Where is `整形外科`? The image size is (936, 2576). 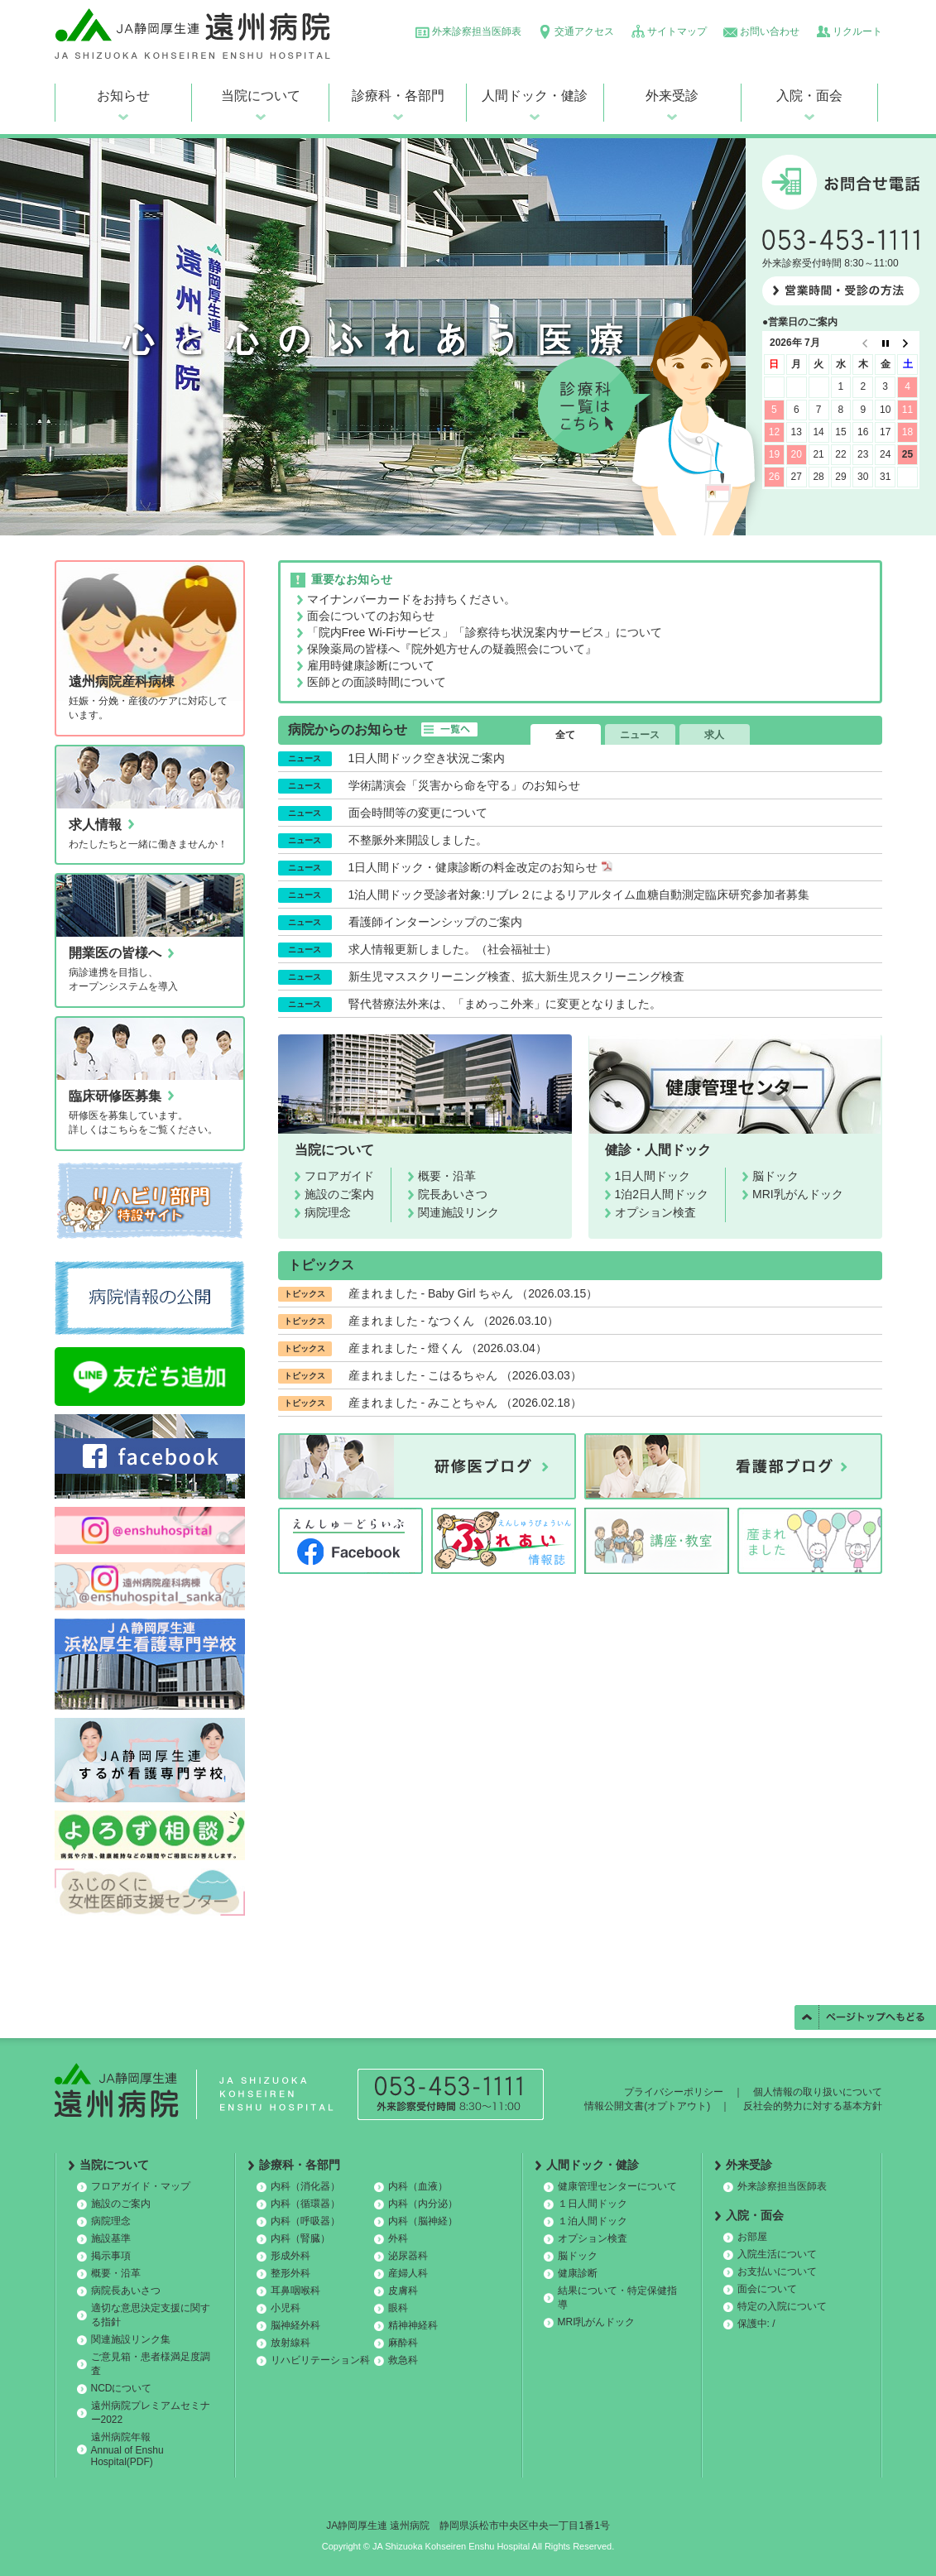
整形外科 is located at coordinates (290, 2273).